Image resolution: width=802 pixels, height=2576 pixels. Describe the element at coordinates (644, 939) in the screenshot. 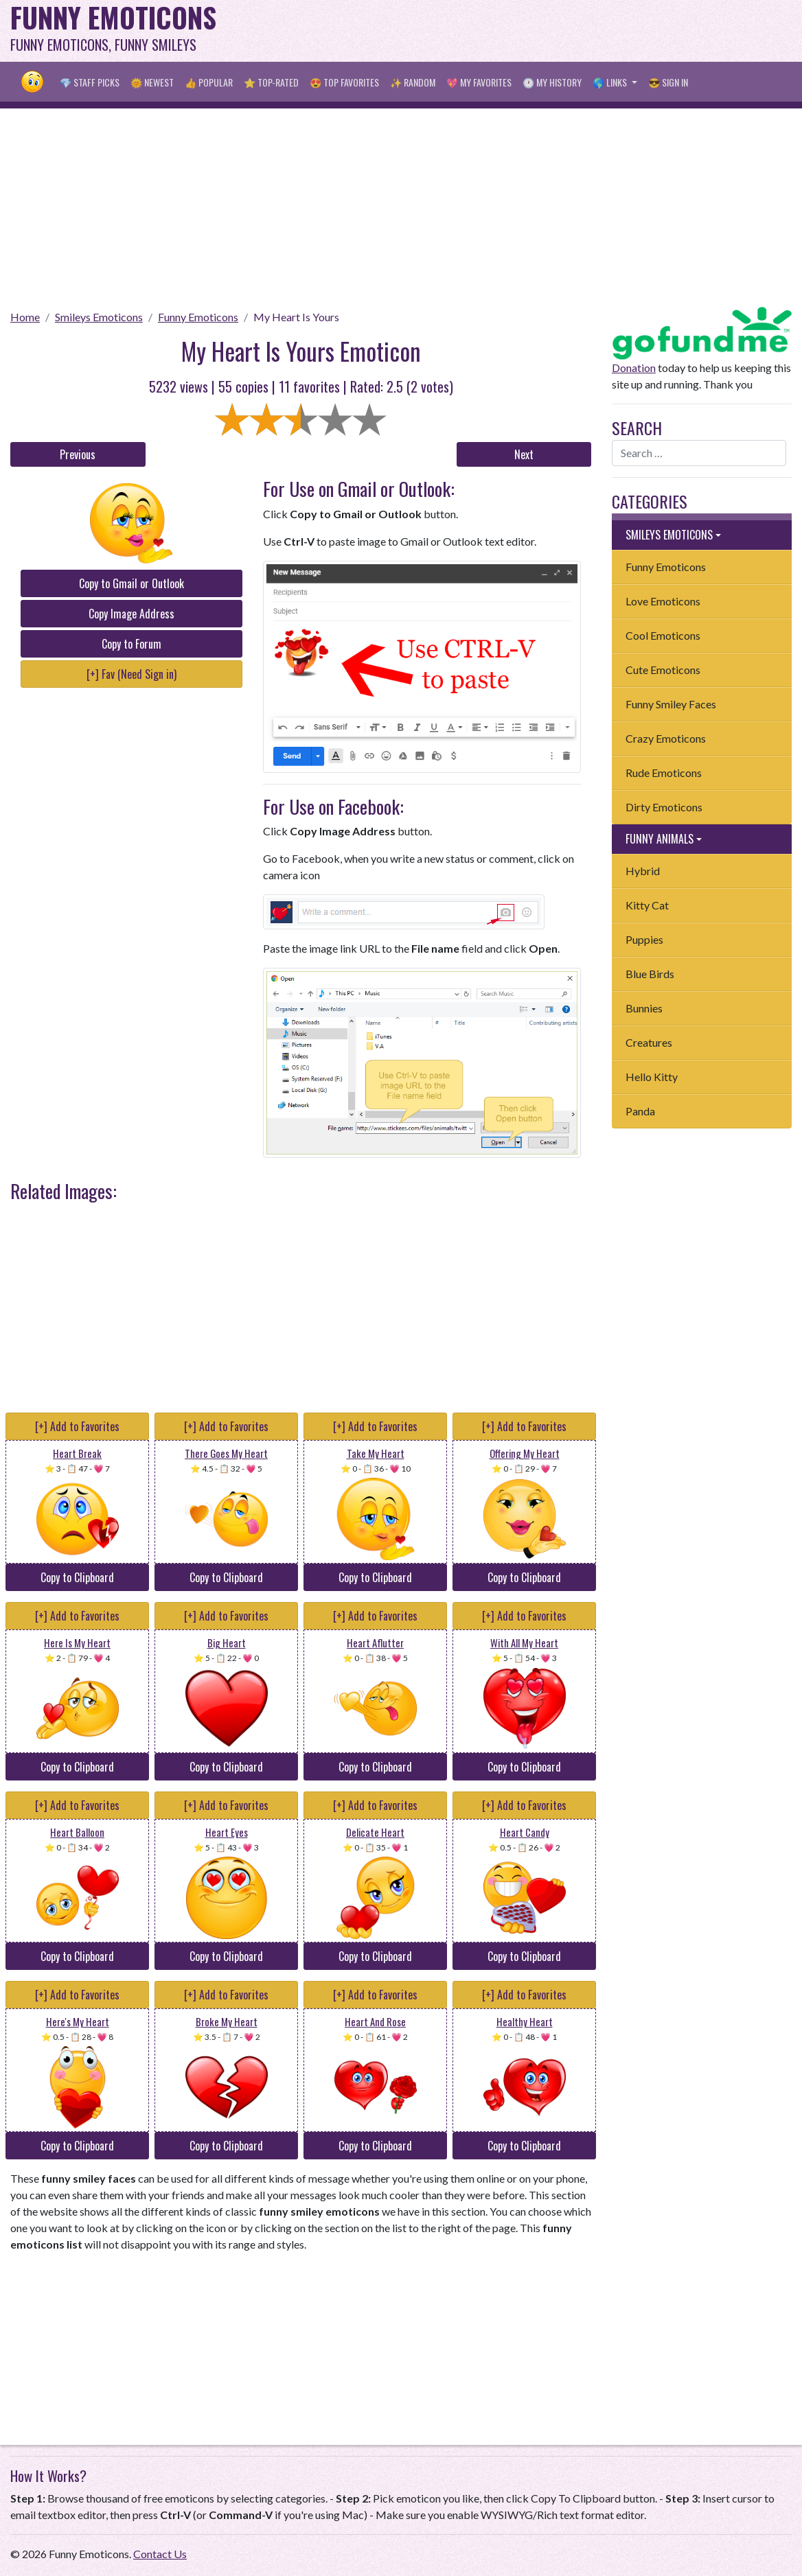

I see `Puppies` at that location.